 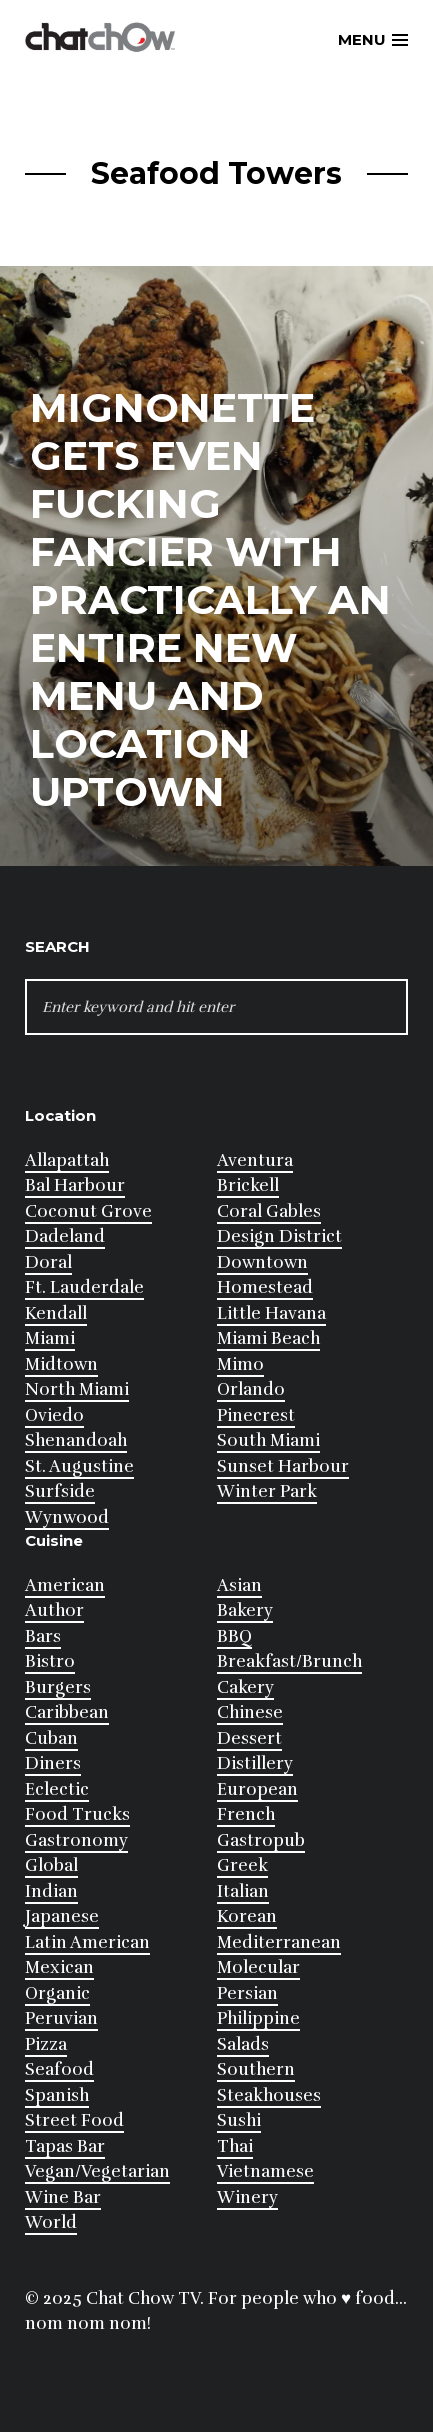 What do you see at coordinates (246, 1814) in the screenshot?
I see `French` at bounding box center [246, 1814].